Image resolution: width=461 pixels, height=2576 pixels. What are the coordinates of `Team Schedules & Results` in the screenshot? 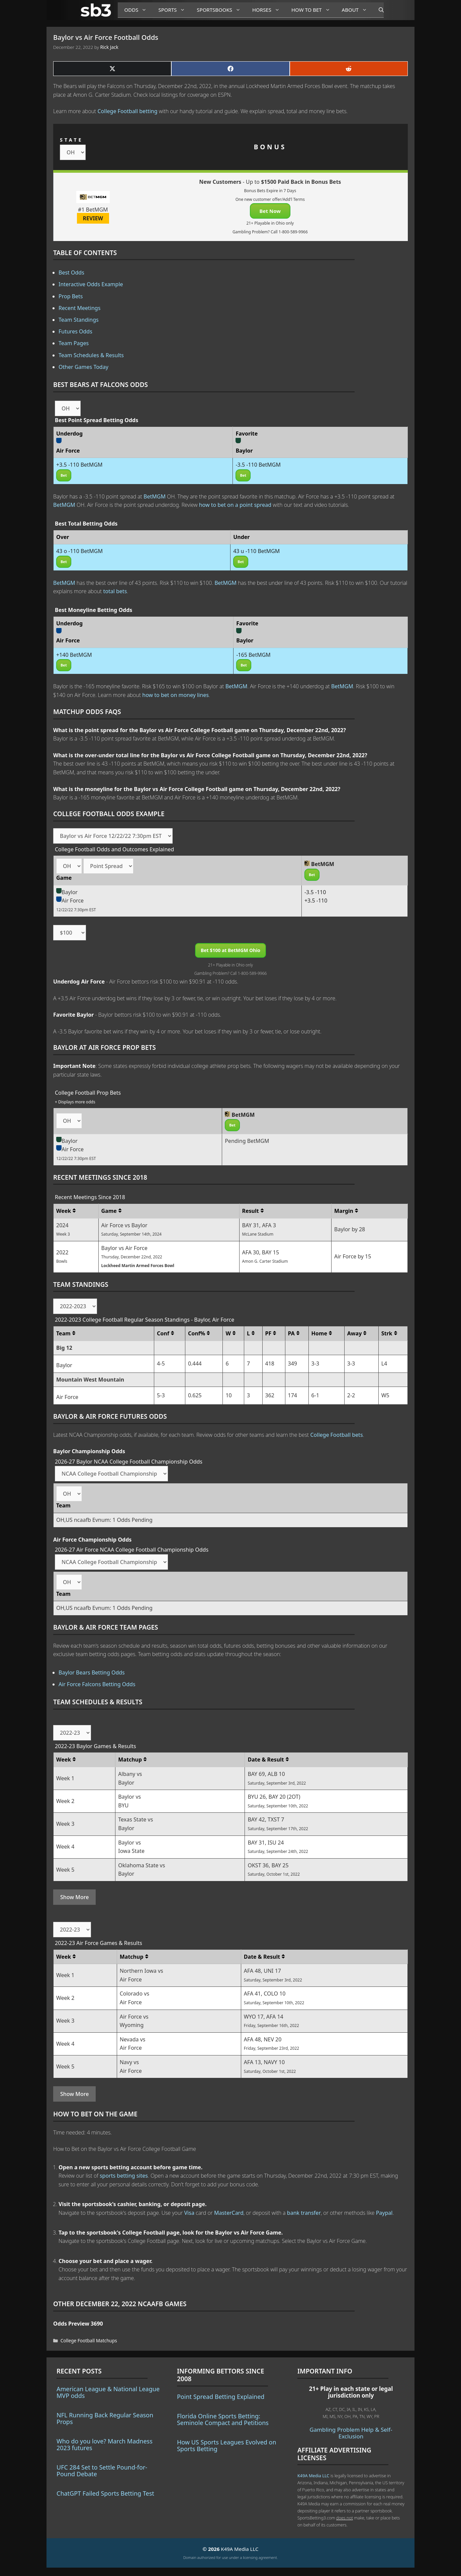 It's located at (91, 355).